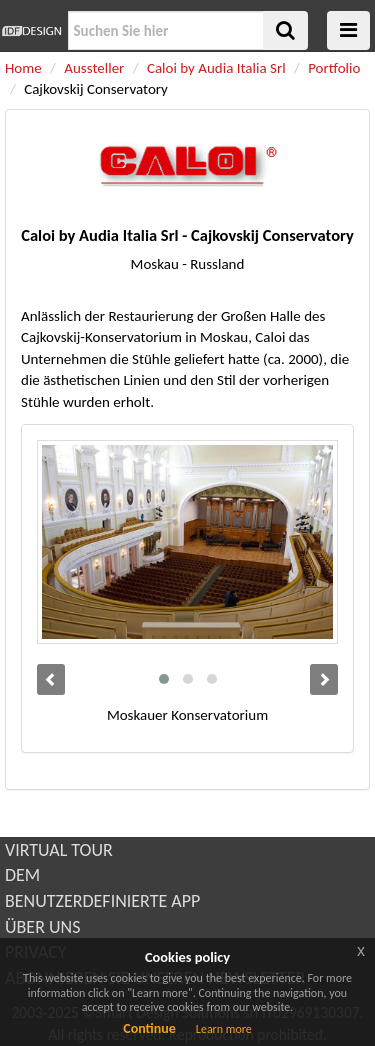 The width and height of the screenshot is (375, 1046). Describe the element at coordinates (224, 1029) in the screenshot. I see `Learn more` at that location.